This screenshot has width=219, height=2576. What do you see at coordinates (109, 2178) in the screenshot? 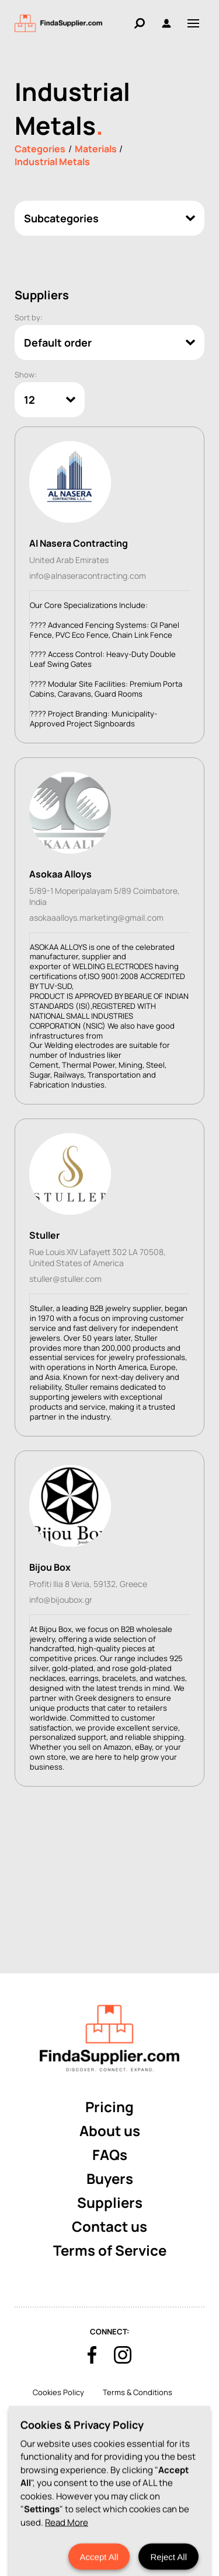
I see `Buyers` at bounding box center [109, 2178].